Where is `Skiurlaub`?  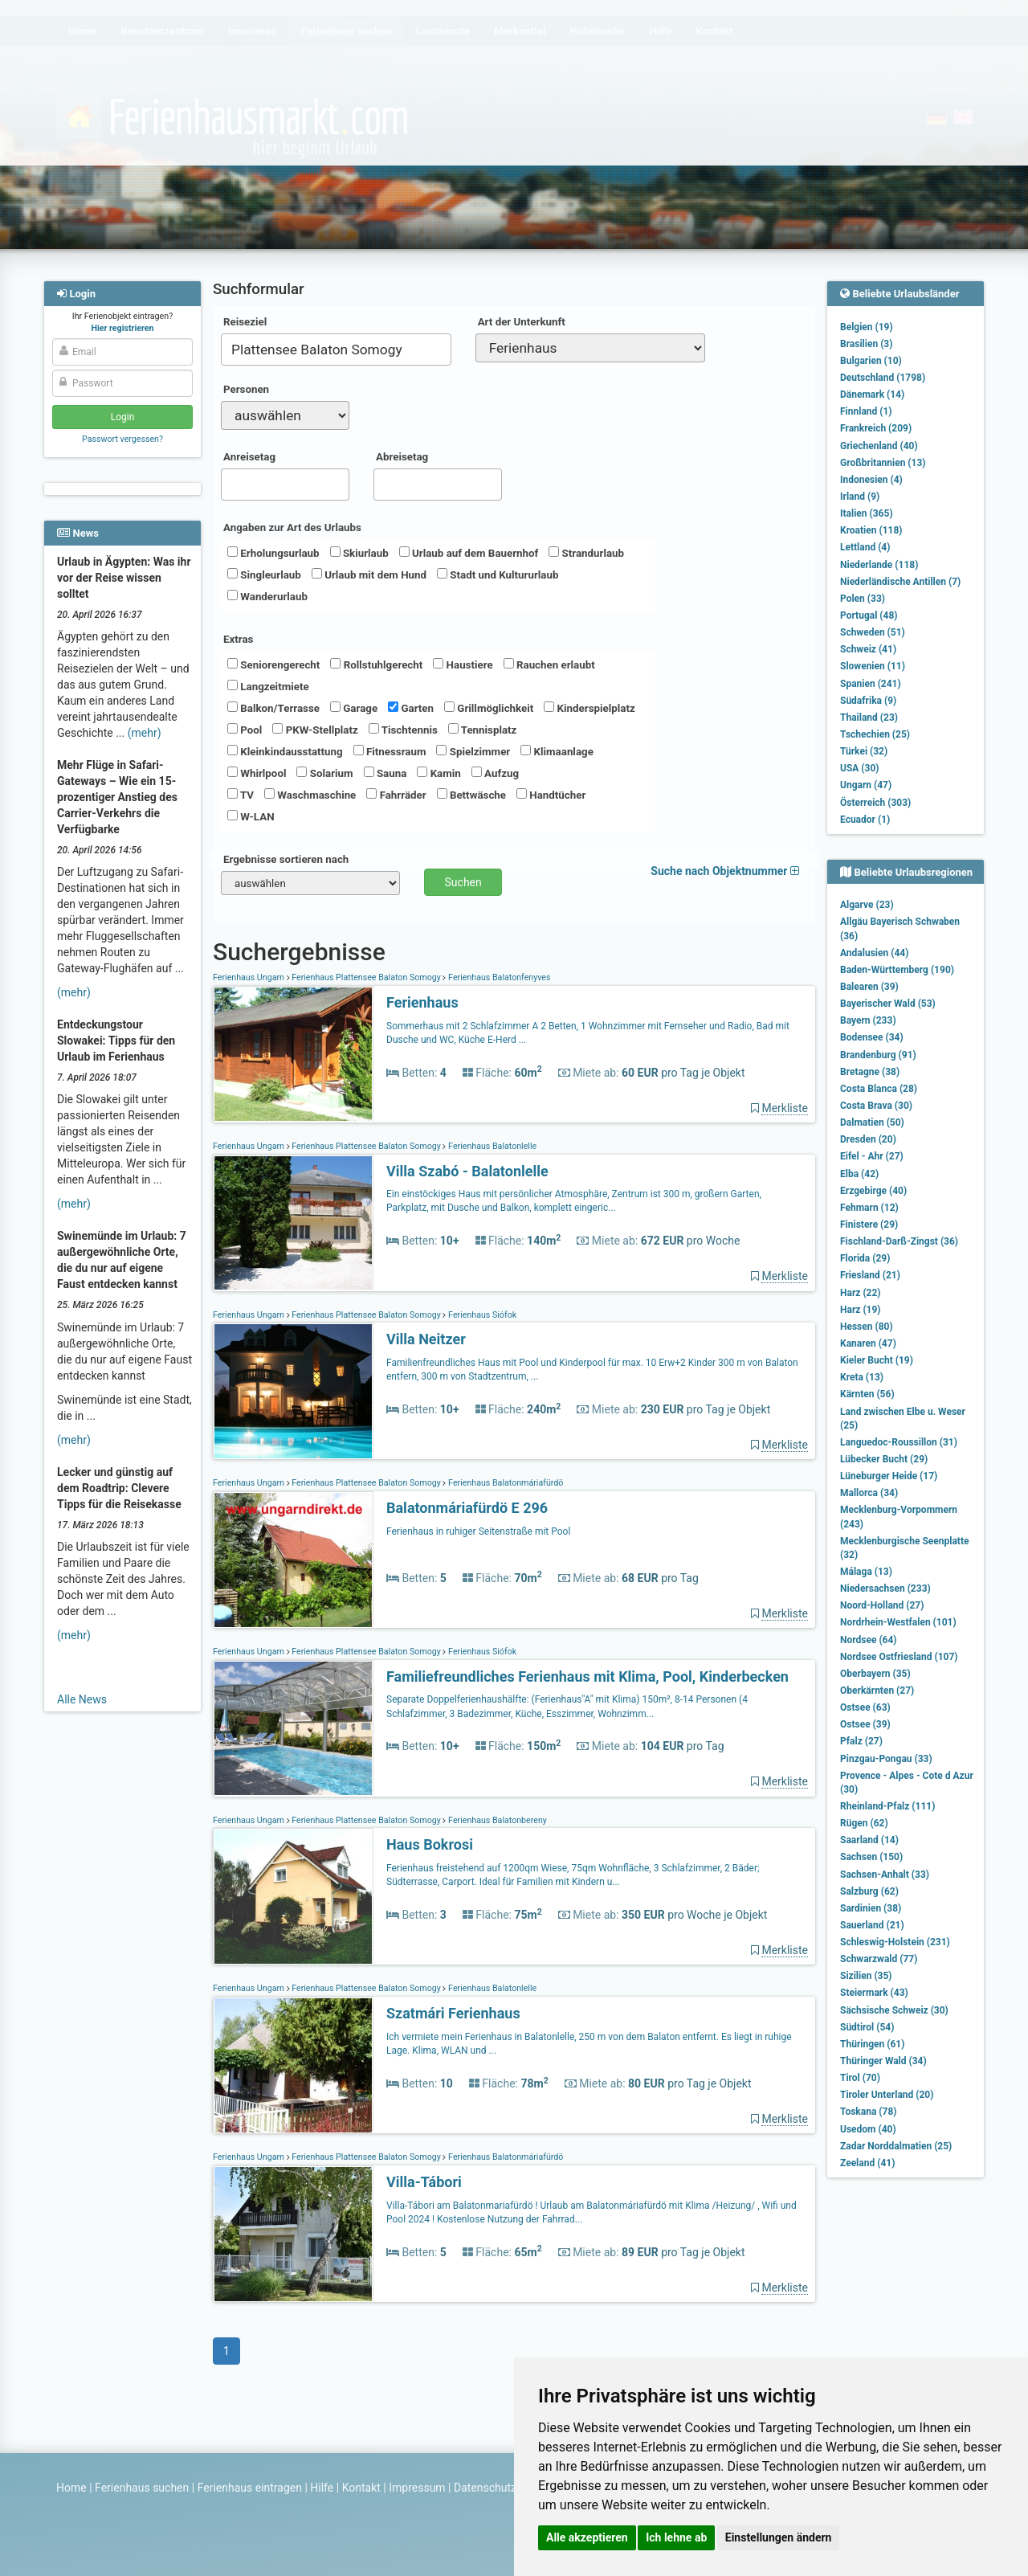 Skiurlaub is located at coordinates (359, 552).